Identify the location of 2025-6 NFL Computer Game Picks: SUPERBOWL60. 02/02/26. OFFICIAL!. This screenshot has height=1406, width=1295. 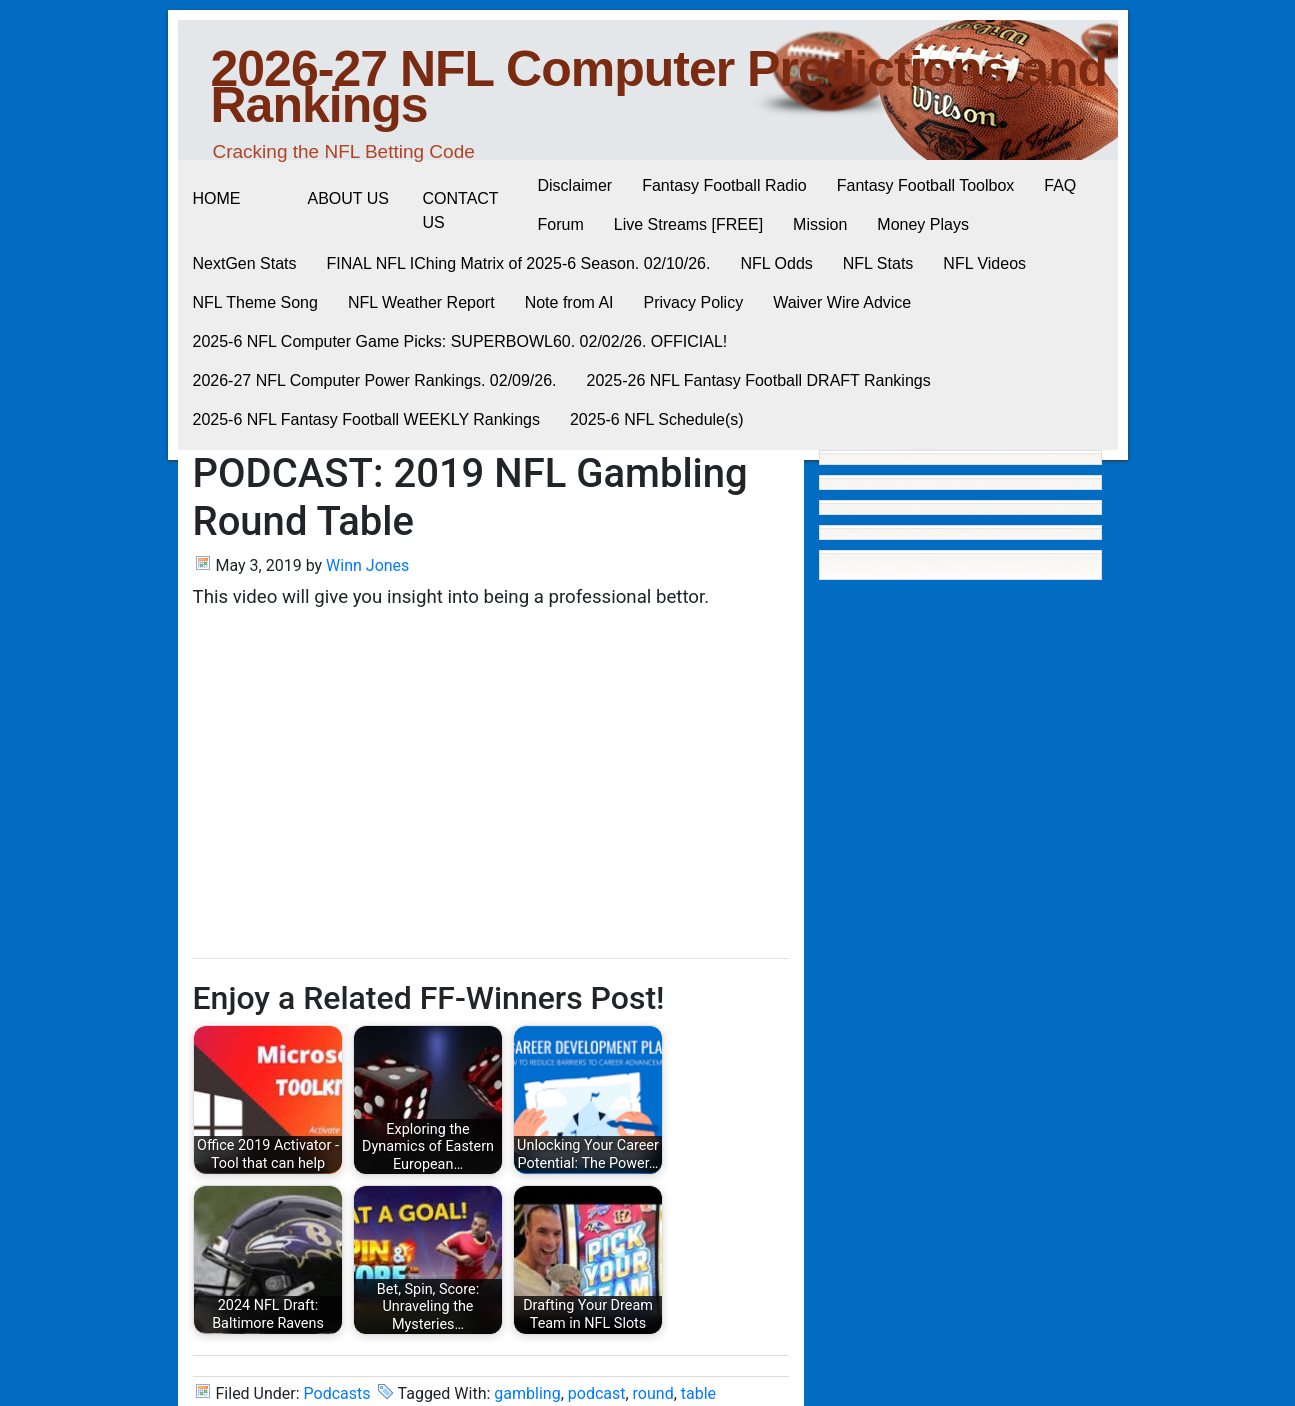
(460, 341).